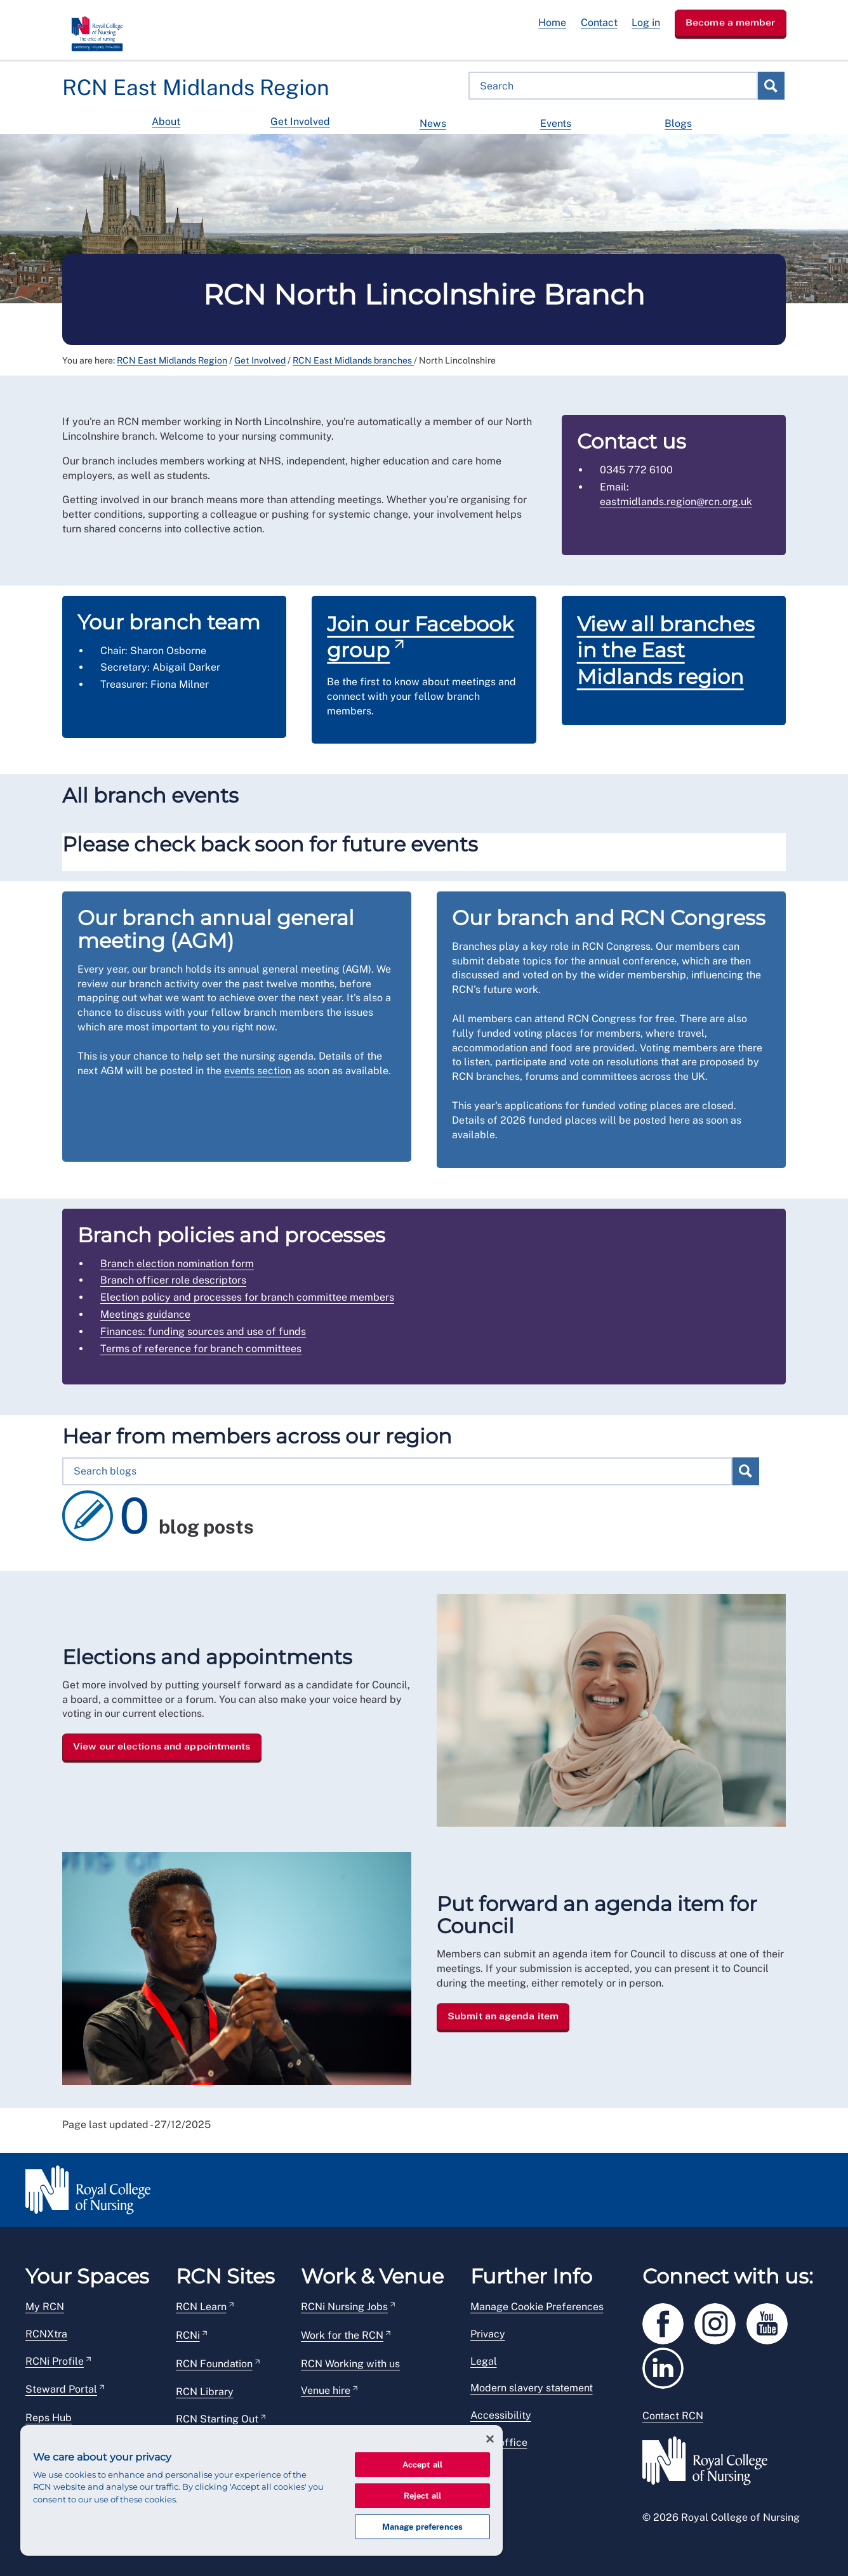 This screenshot has width=848, height=2576. I want to click on RCN Library, so click(205, 2392).